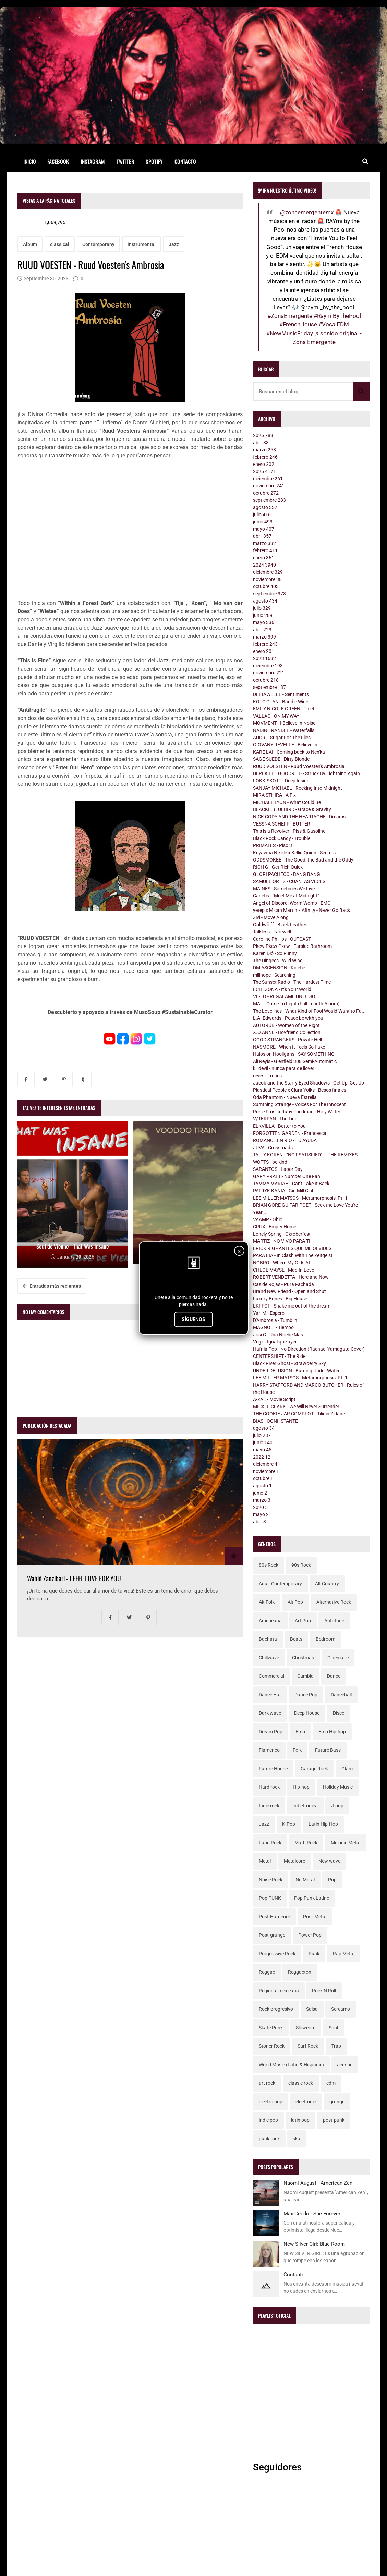 This screenshot has height=2576, width=387. I want to click on Yari M - Espero, so click(269, 1313).